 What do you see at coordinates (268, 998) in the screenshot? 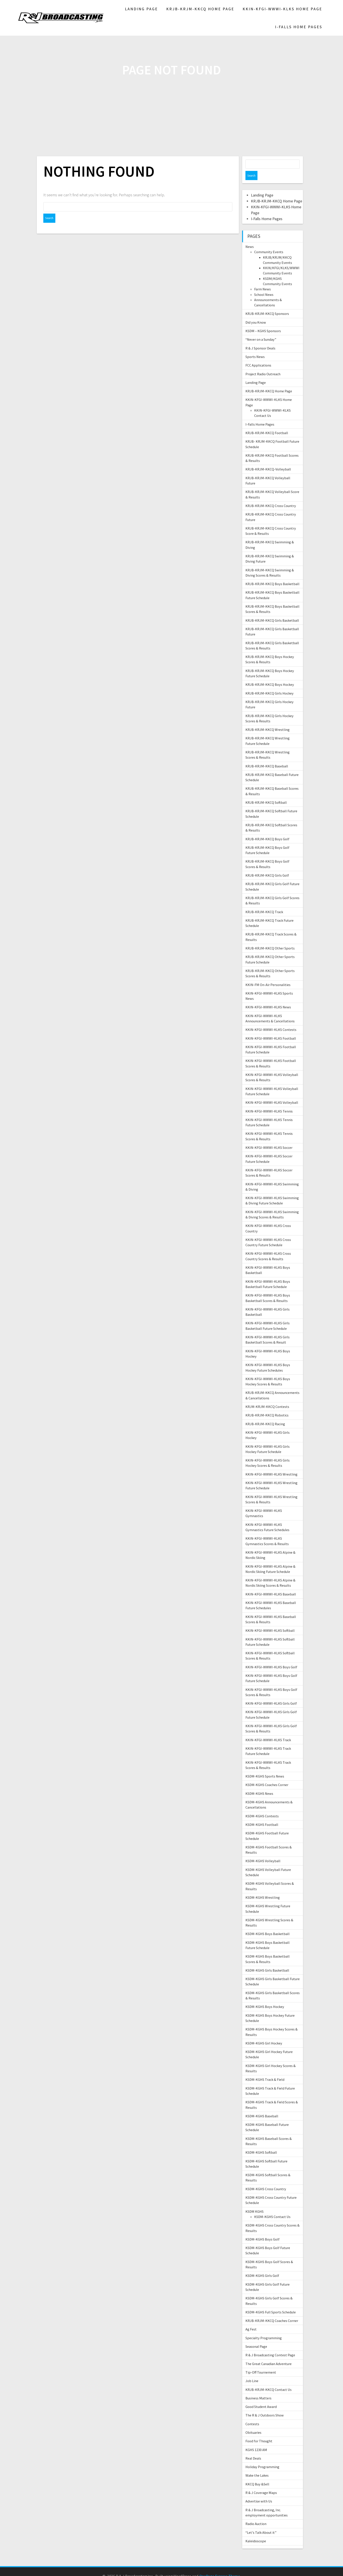
I see `KKIN-KFGI-WWWI-KLKS News` at bounding box center [268, 998].